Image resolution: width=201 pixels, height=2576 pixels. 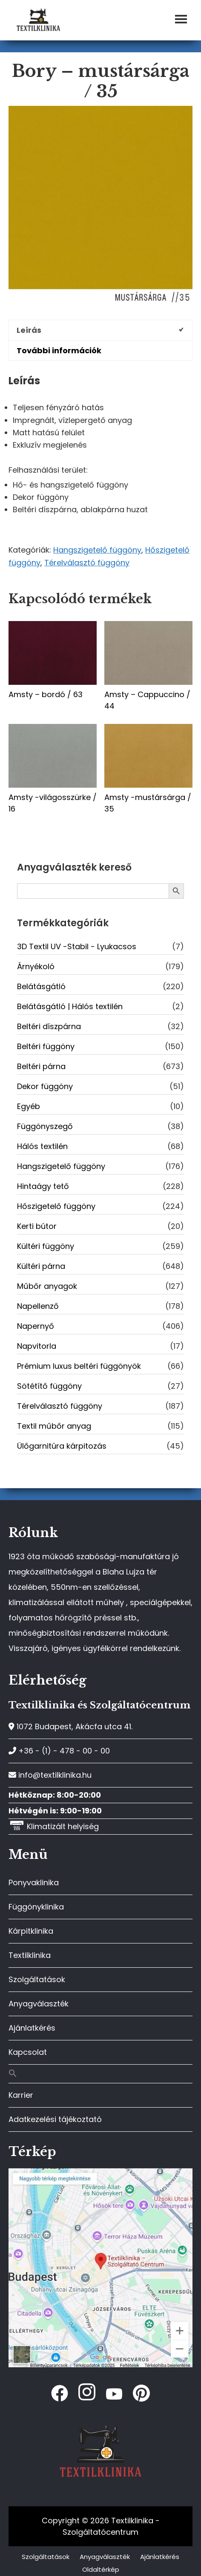 I want to click on Függönyszegő, so click(x=45, y=1126).